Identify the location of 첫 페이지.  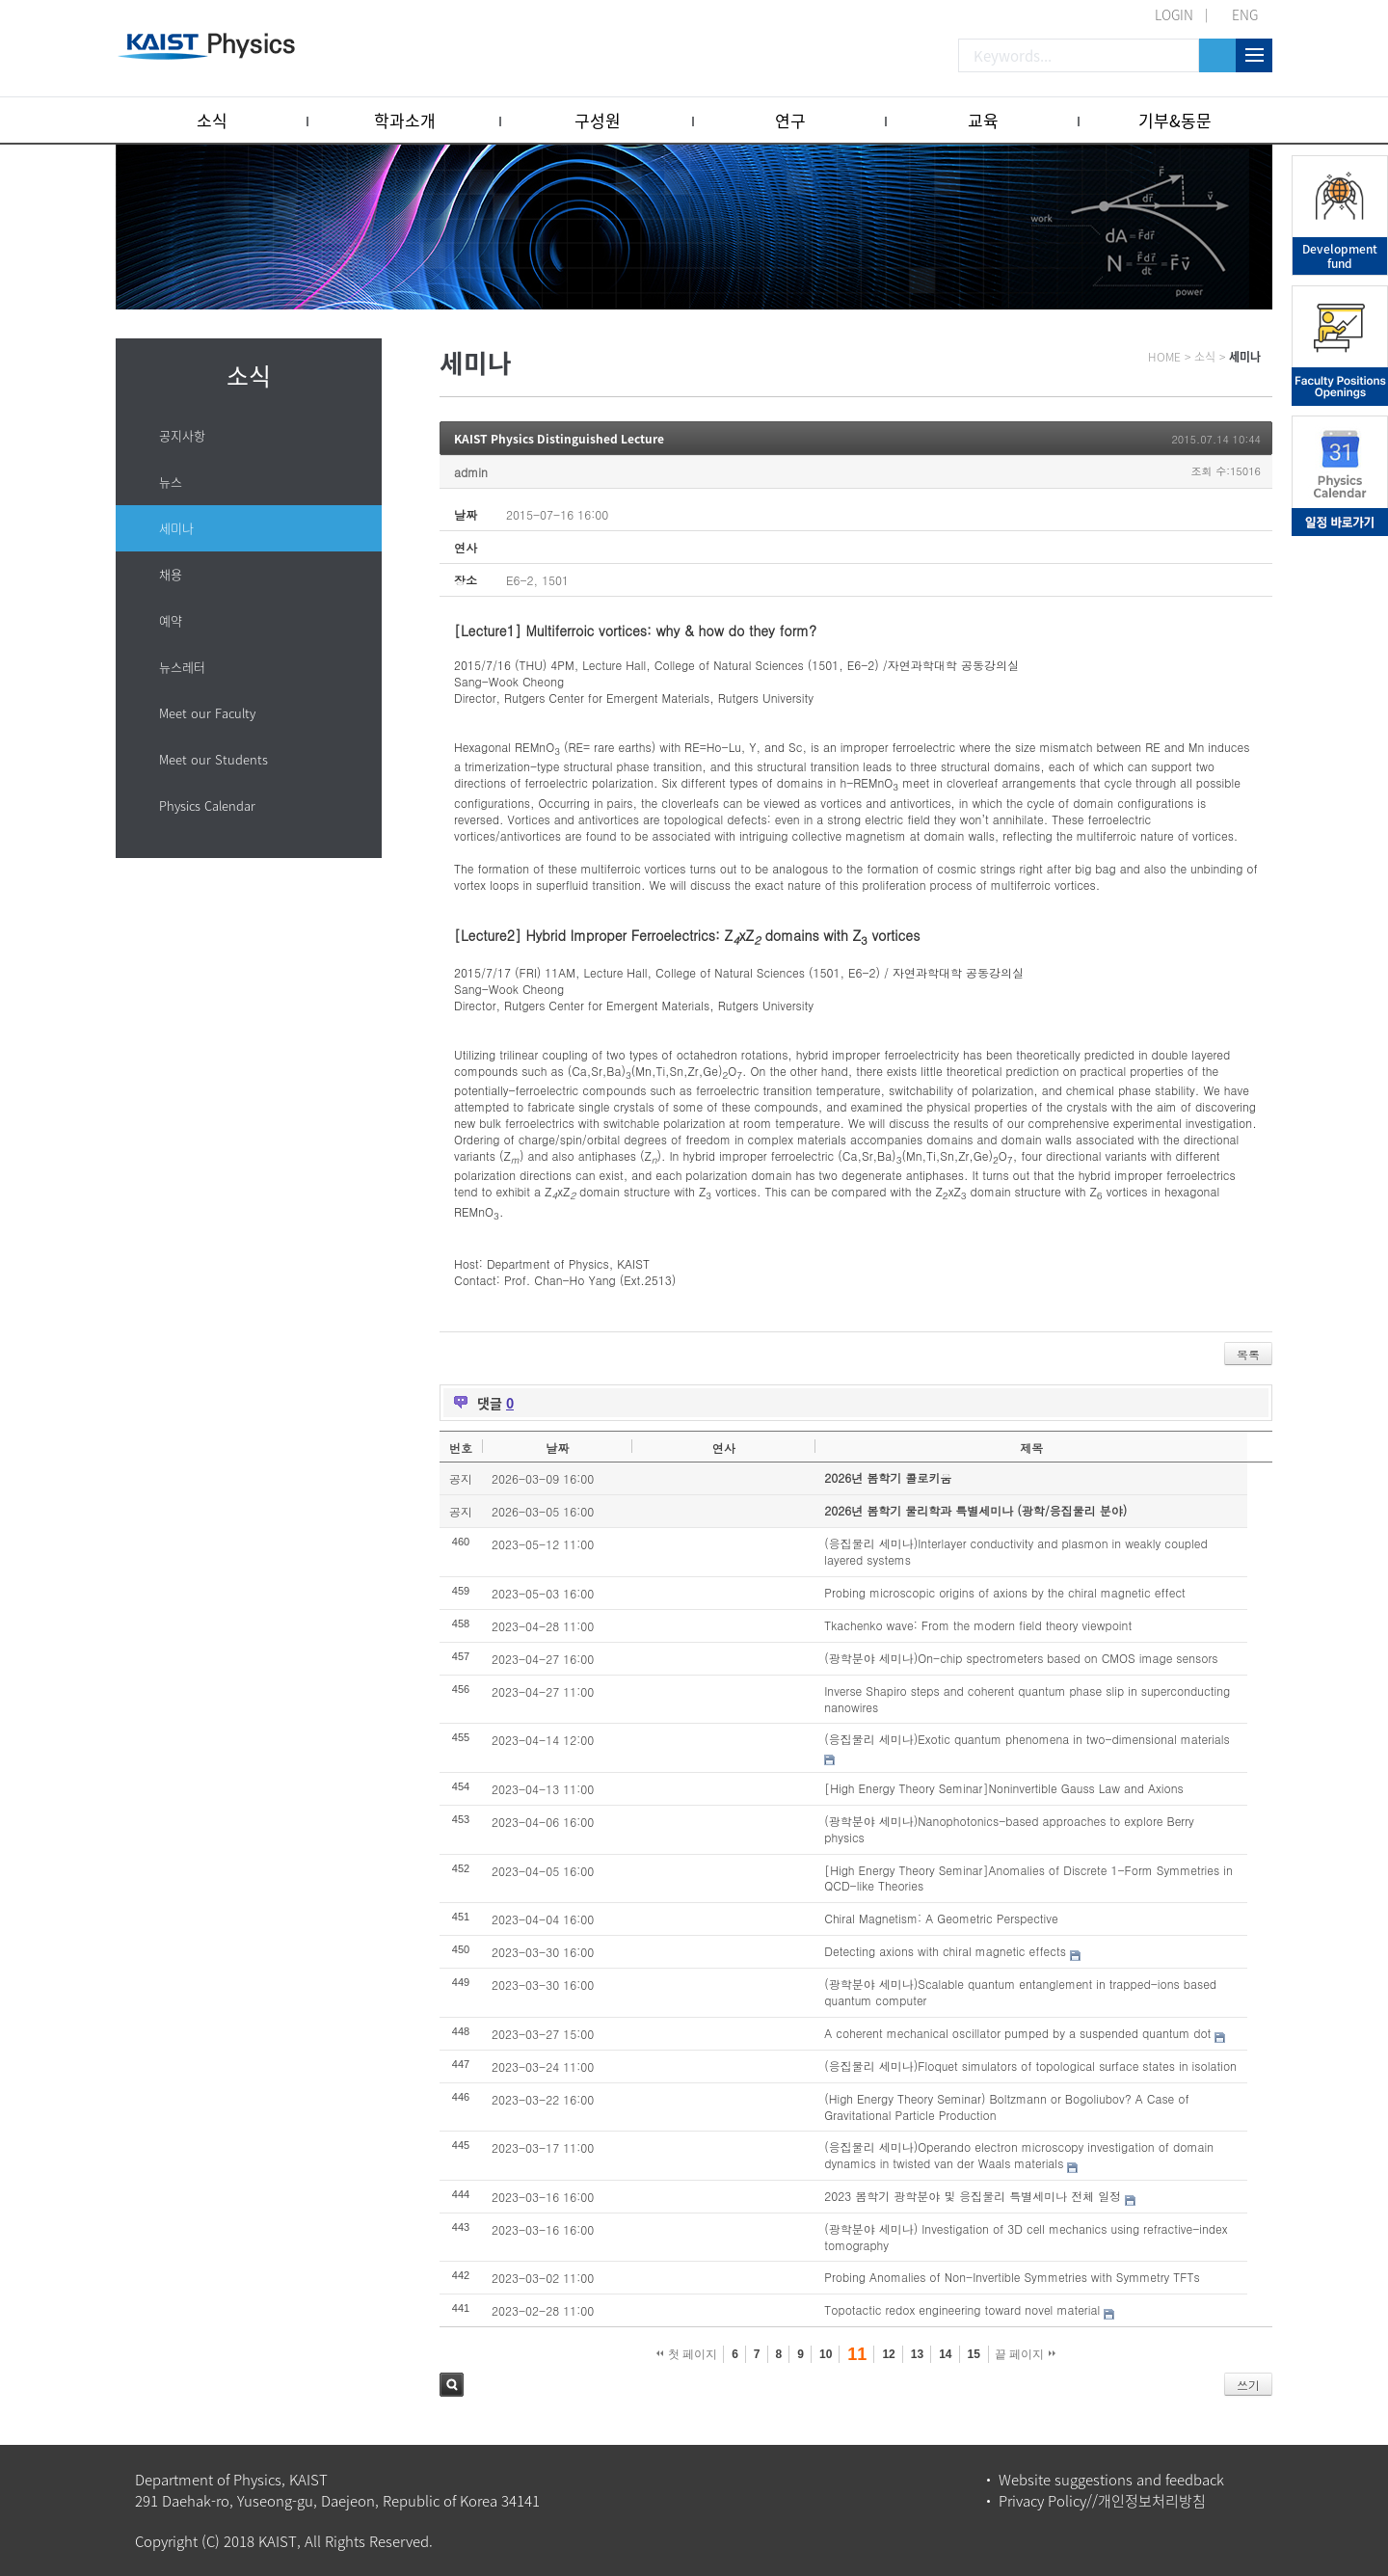
(686, 2354).